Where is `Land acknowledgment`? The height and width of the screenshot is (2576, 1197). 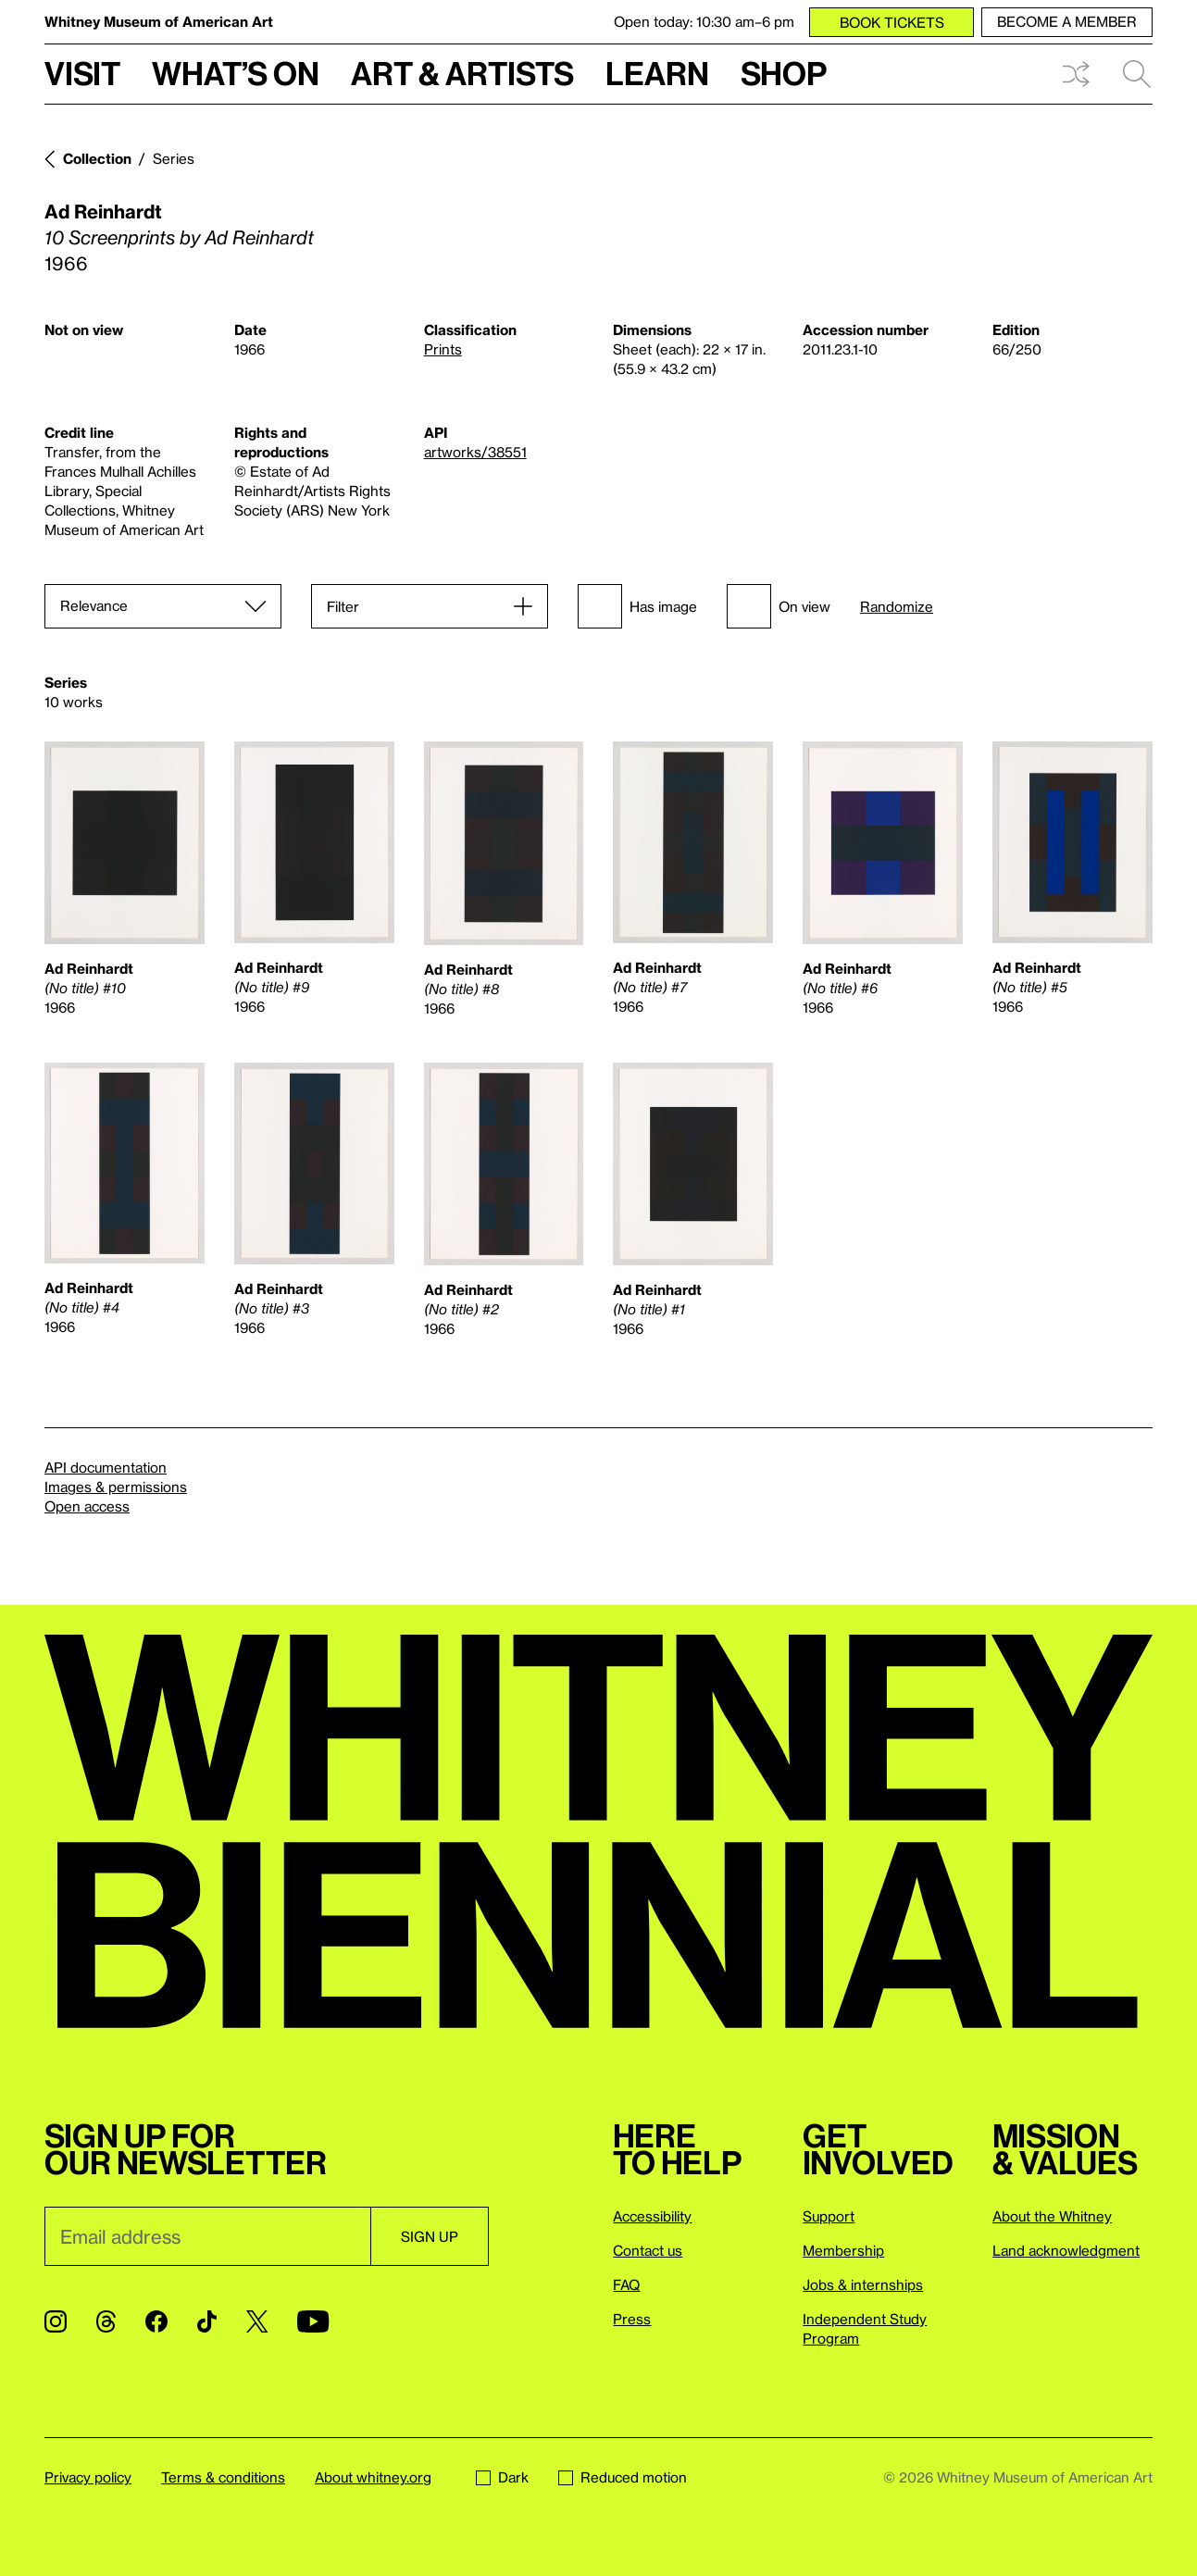 Land acknowledgment is located at coordinates (1066, 2250).